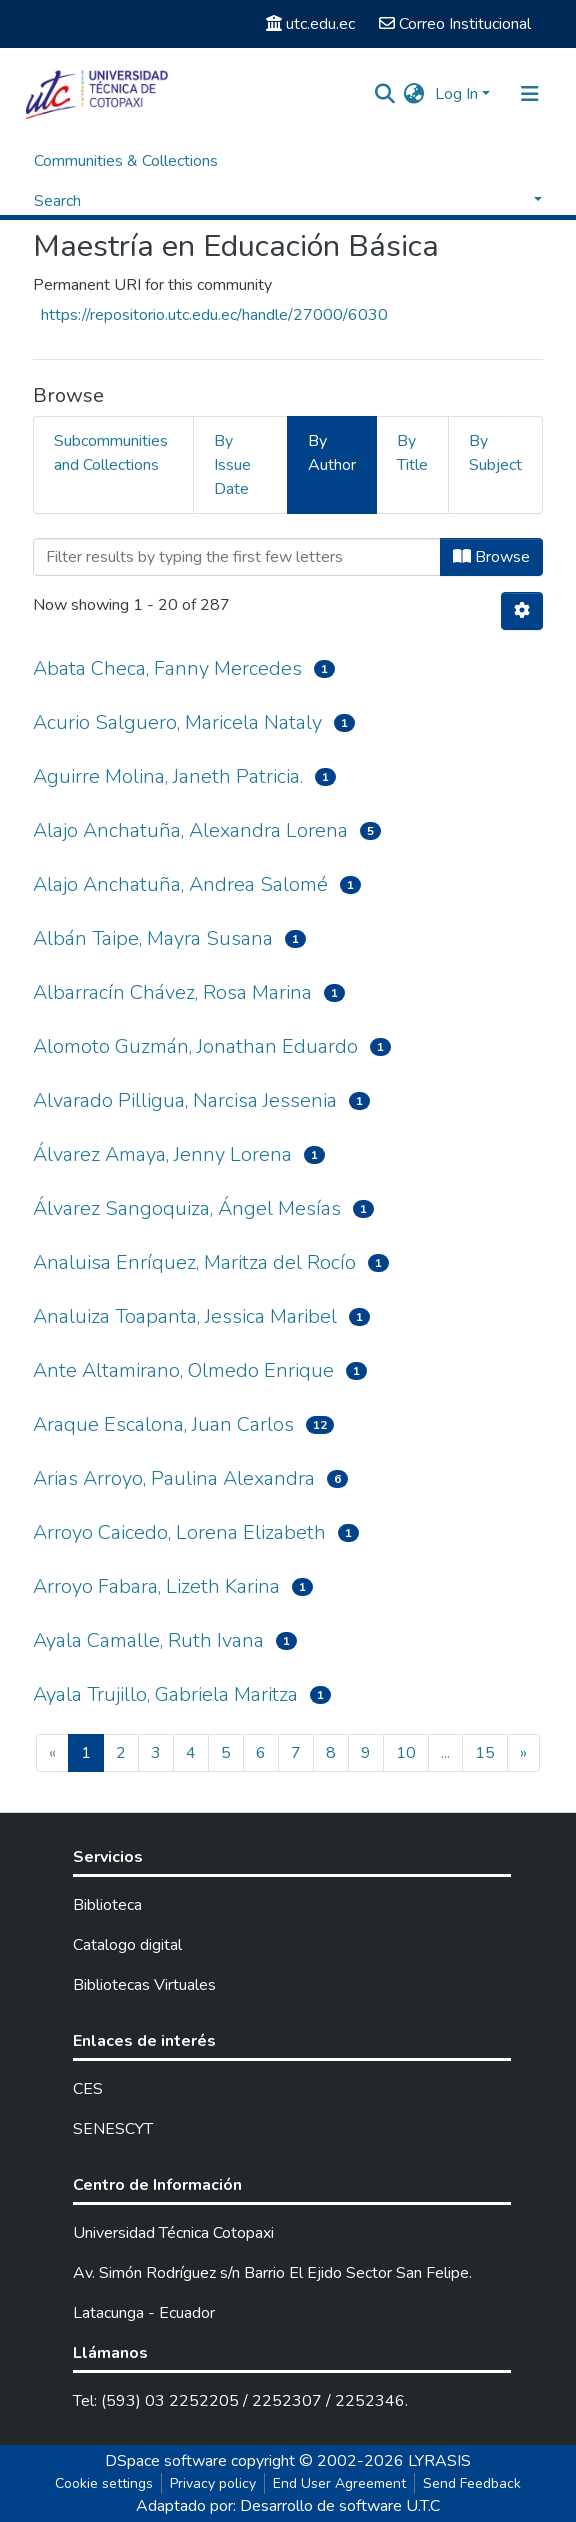 Image resolution: width=576 pixels, height=2522 pixels. Describe the element at coordinates (107, 1905) in the screenshot. I see `Biblioteca` at that location.